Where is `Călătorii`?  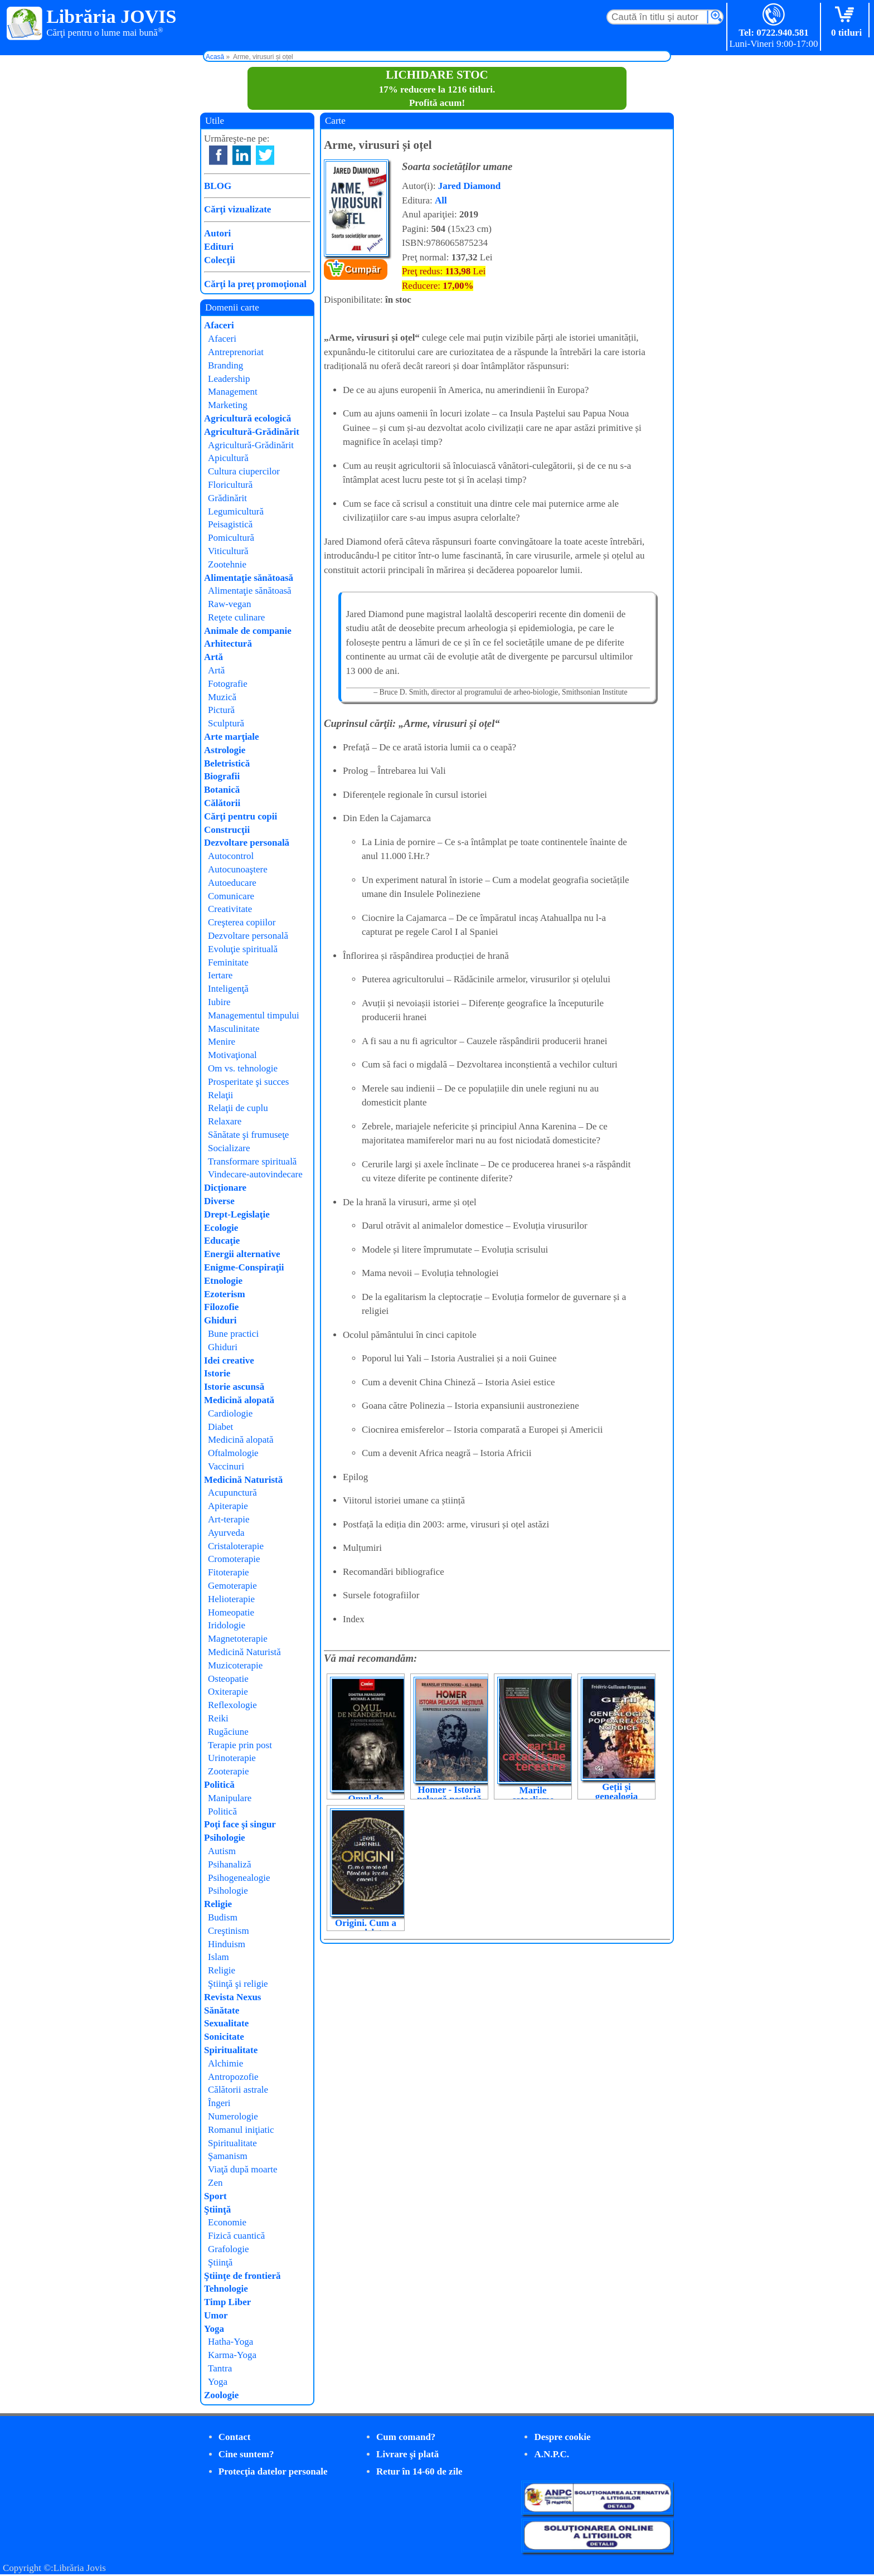 Călătorii is located at coordinates (222, 803).